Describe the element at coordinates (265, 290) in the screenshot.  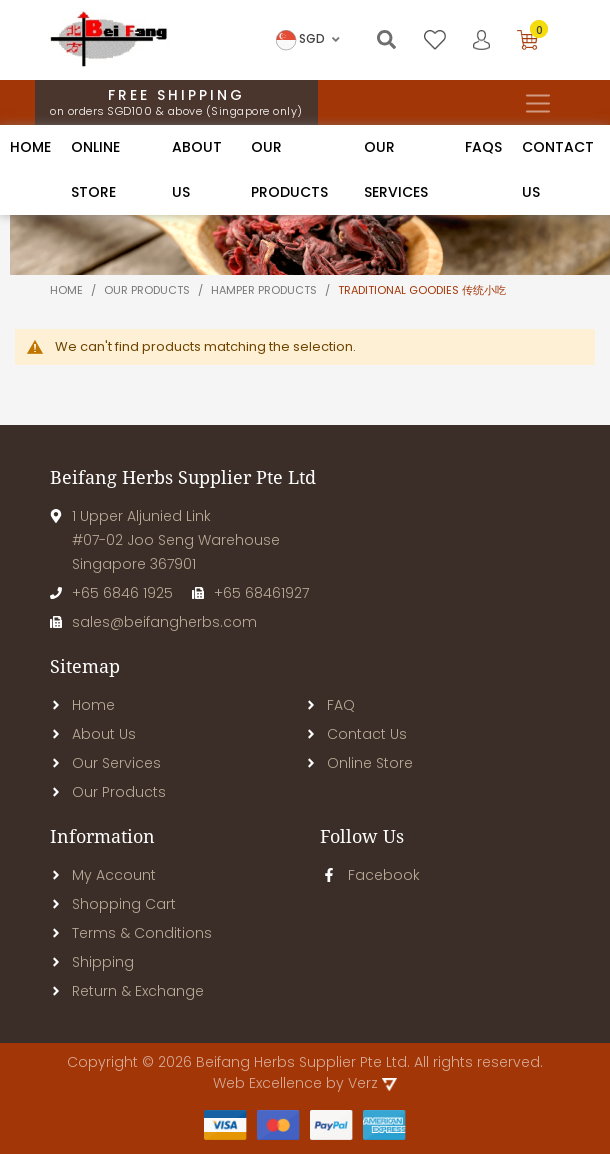
I see `Hamper Products` at that location.